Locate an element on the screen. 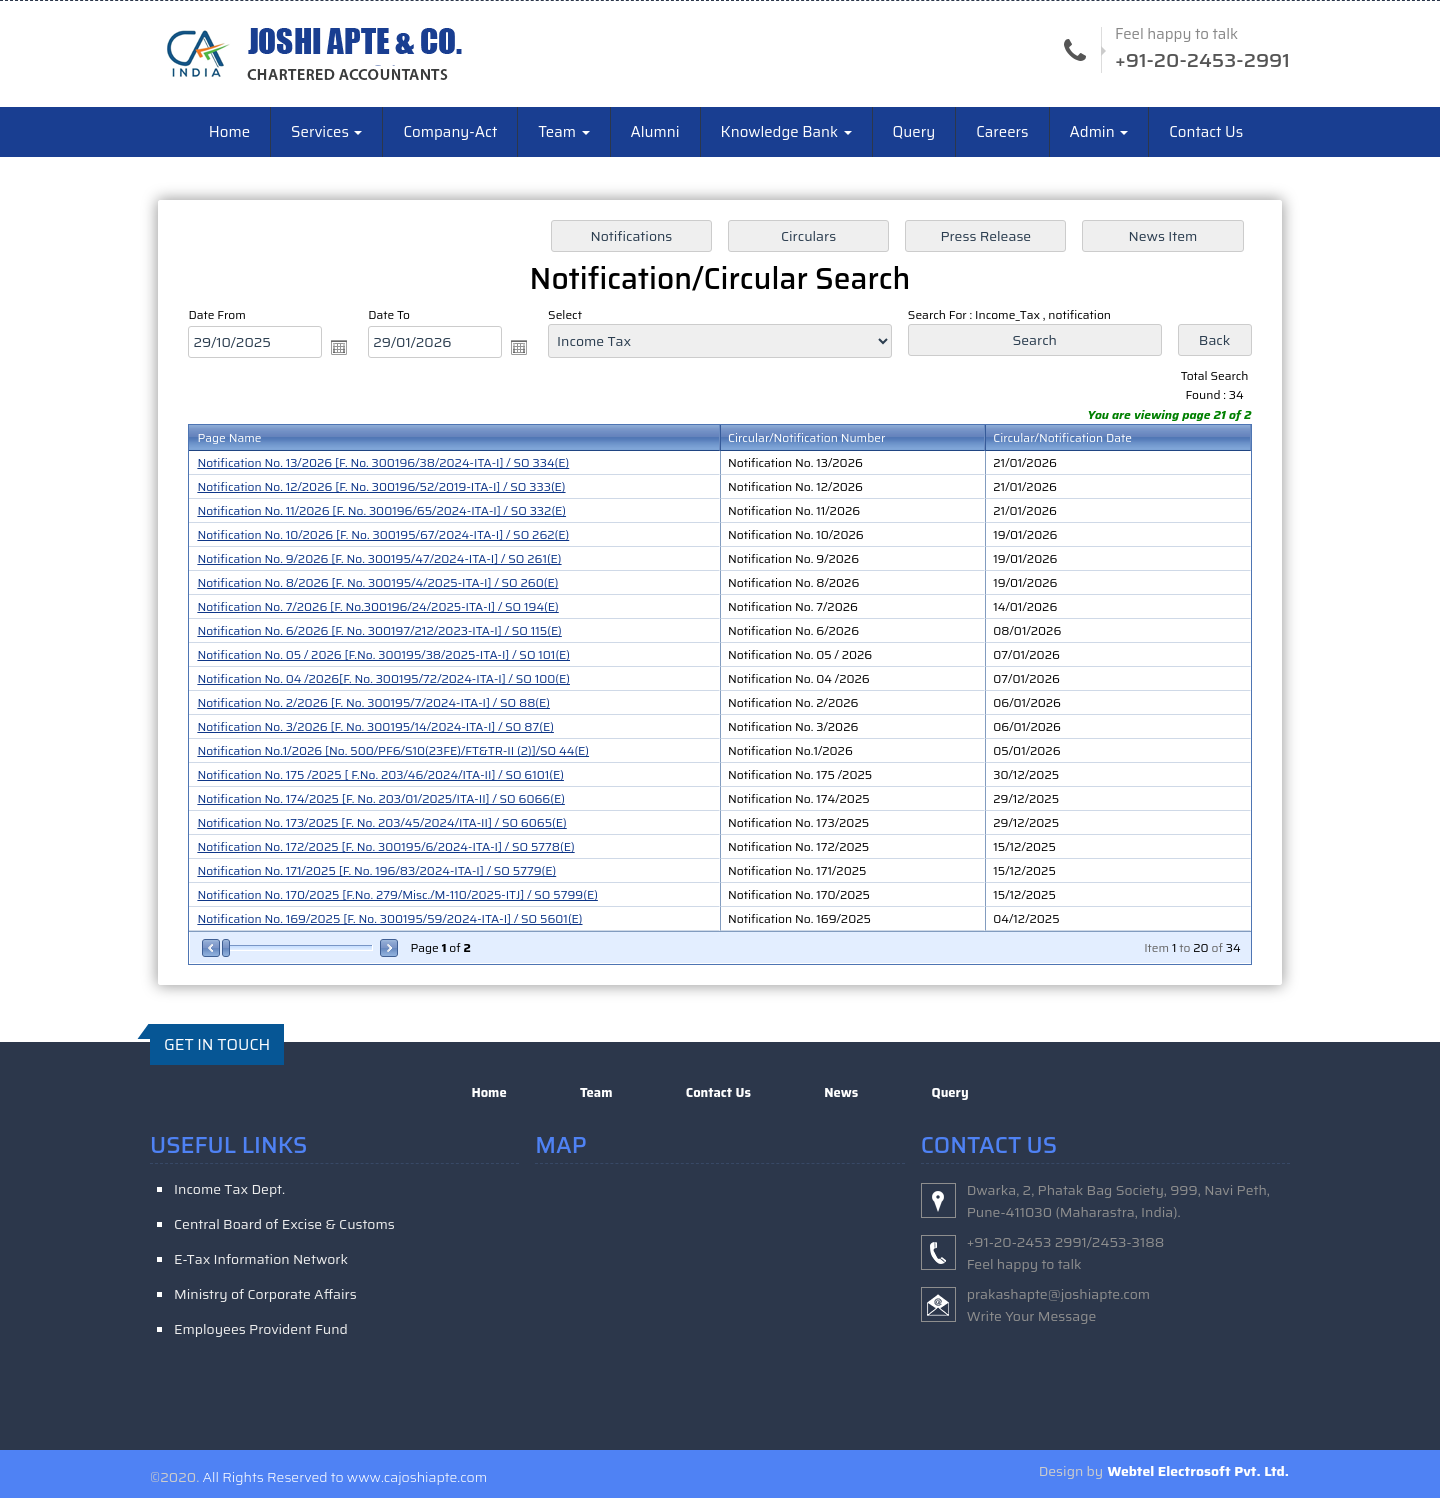 The height and width of the screenshot is (1498, 1440). Notification No. 2/2026 [F. No. 300195/7/2024-ITA-I] / SO 88(E) is located at coordinates (373, 702).